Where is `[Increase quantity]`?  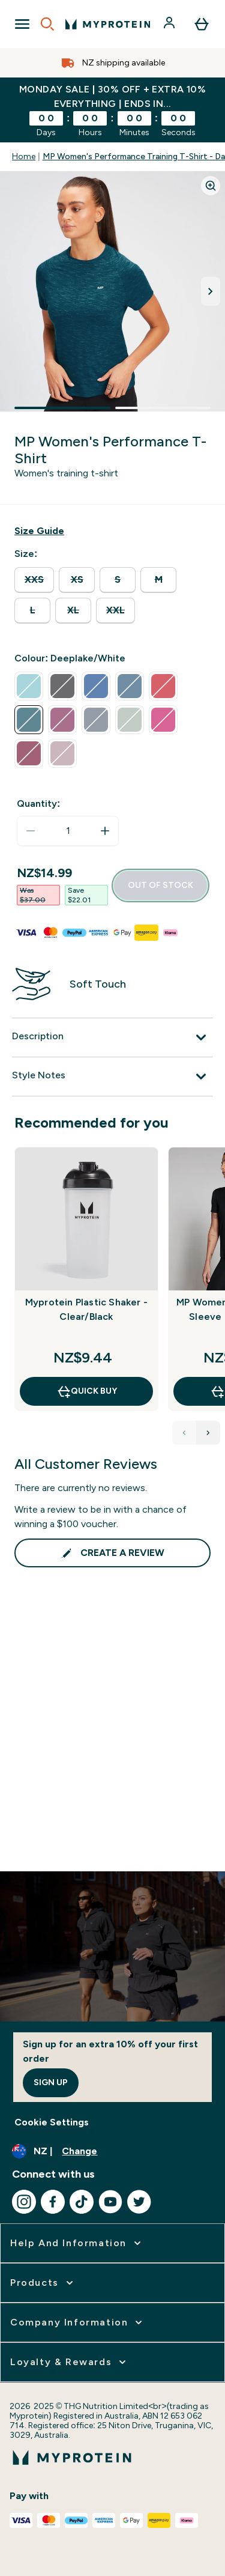 [Increase quantity] is located at coordinates (105, 830).